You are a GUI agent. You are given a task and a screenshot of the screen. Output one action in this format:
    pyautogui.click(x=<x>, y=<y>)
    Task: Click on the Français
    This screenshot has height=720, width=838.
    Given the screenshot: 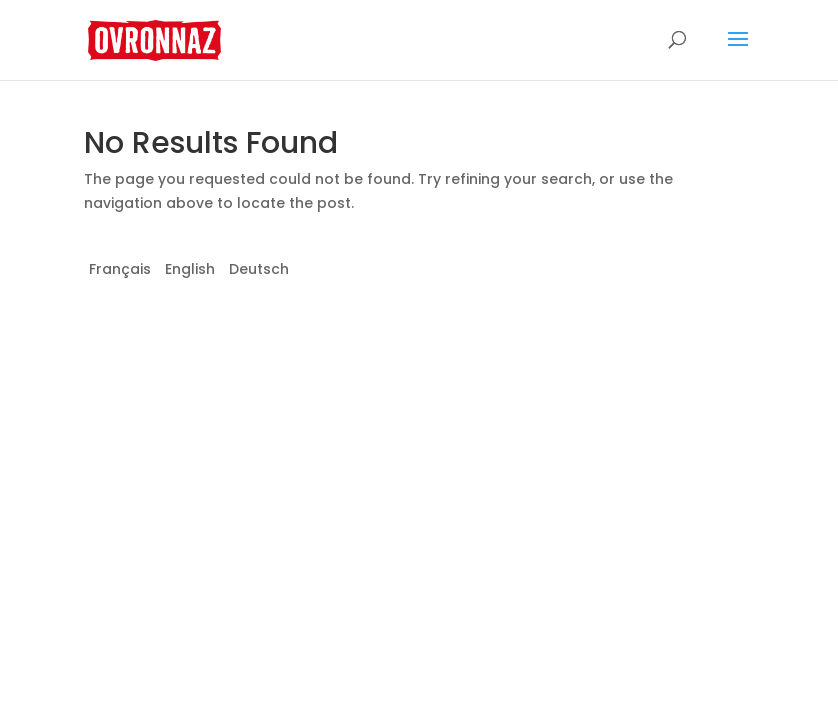 What is the action you would take?
    pyautogui.click(x=120, y=269)
    